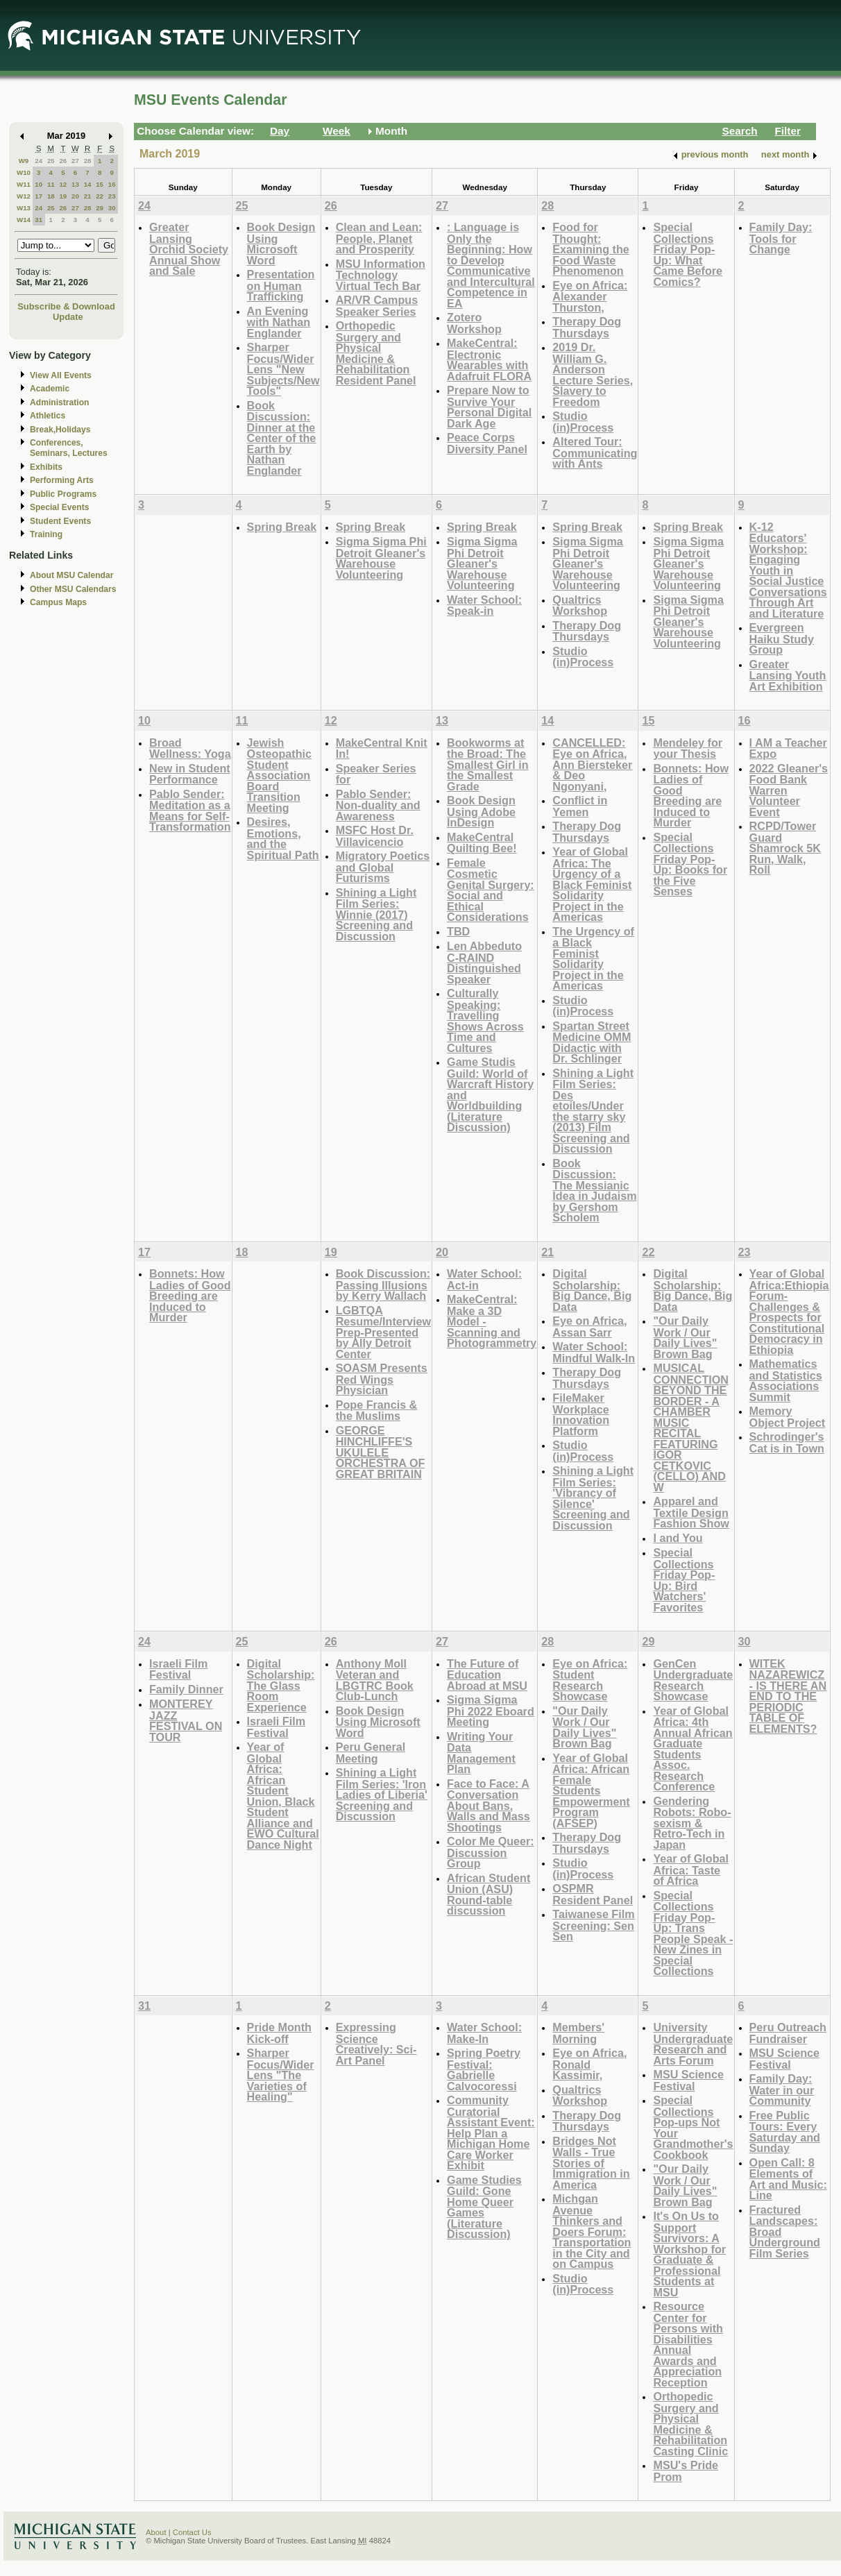  I want to click on Shining a Light Film Series: Des etoiles/Under the starry sky (2013) Film Screening and Discussion, so click(593, 1111).